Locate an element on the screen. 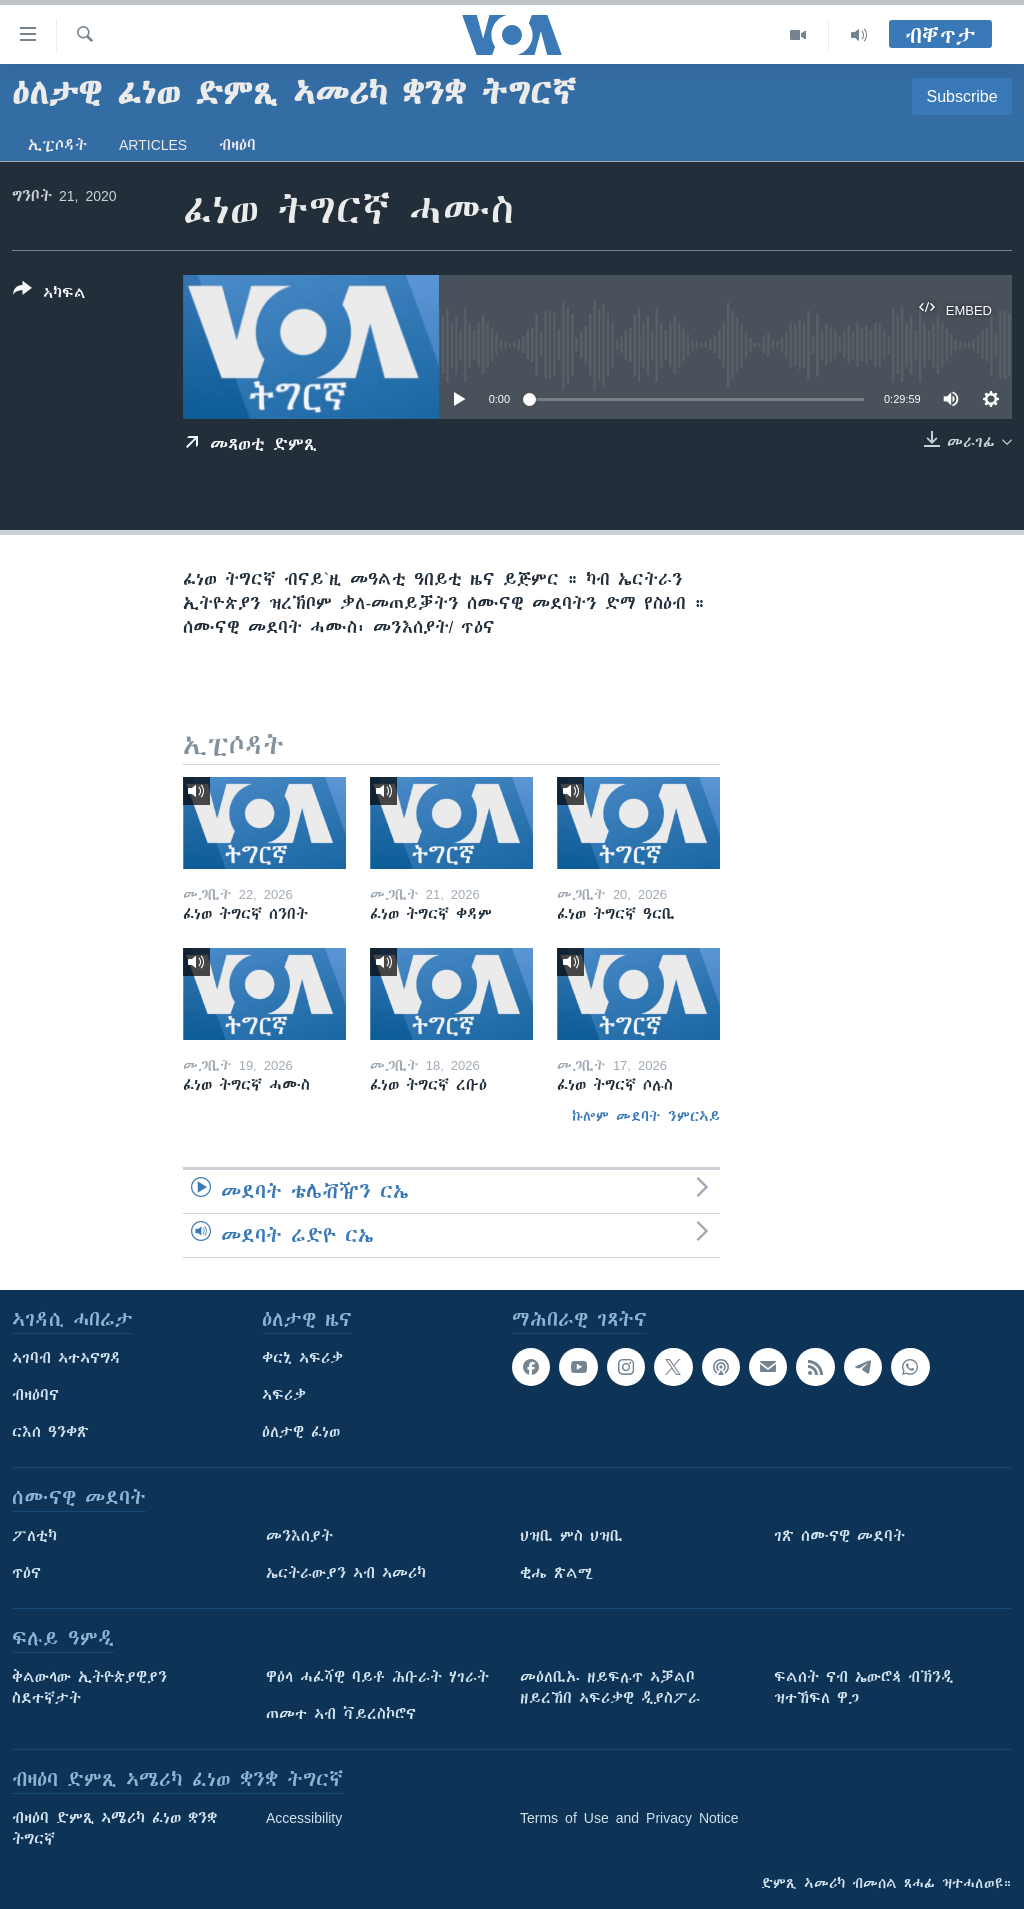  ርእሰ ዓንቀጽ is located at coordinates (50, 1432).